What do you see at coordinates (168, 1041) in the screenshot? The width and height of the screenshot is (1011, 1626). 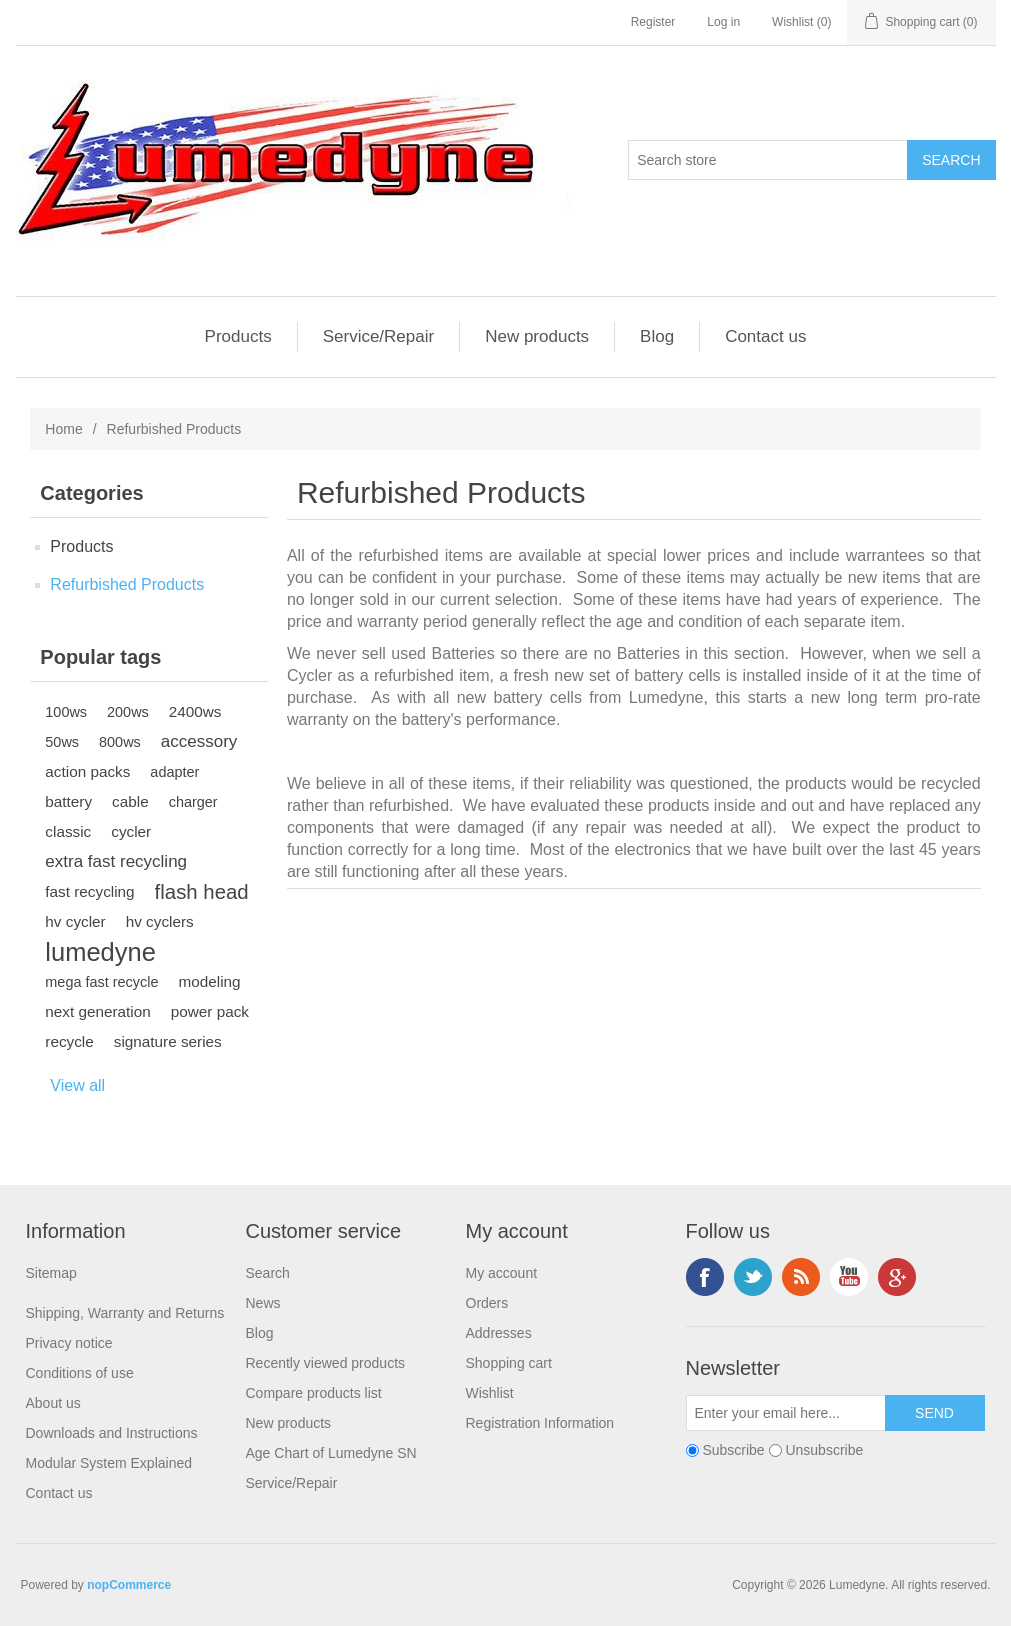 I see `signature series` at bounding box center [168, 1041].